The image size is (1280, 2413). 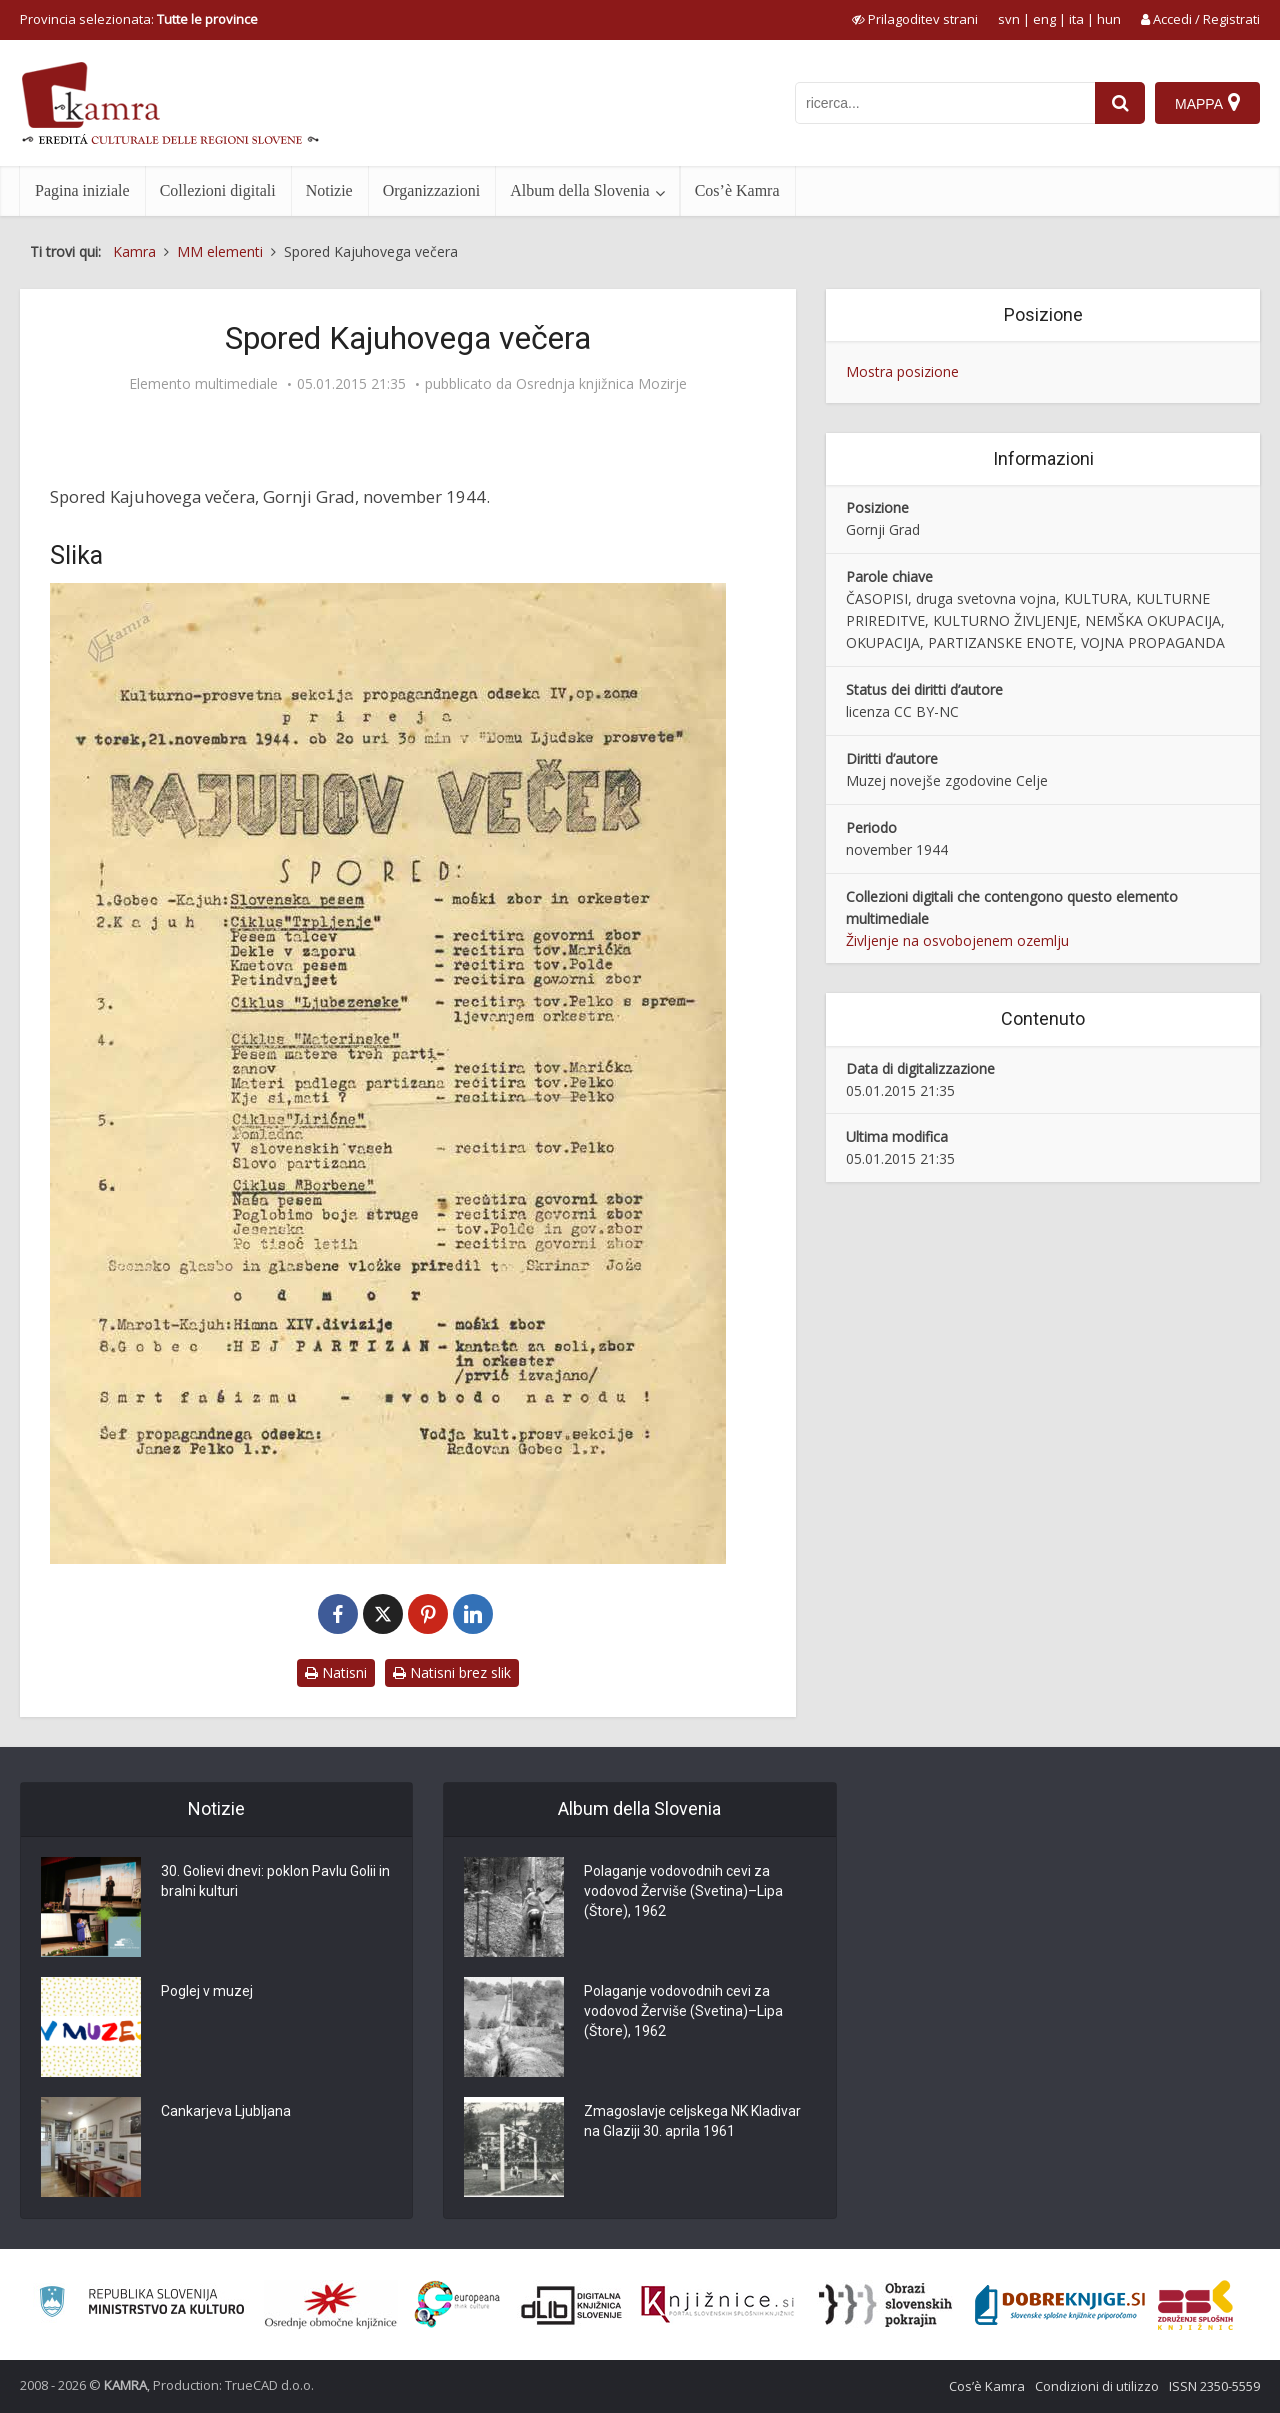 What do you see at coordinates (1120, 103) in the screenshot?
I see `[najdi]` at bounding box center [1120, 103].